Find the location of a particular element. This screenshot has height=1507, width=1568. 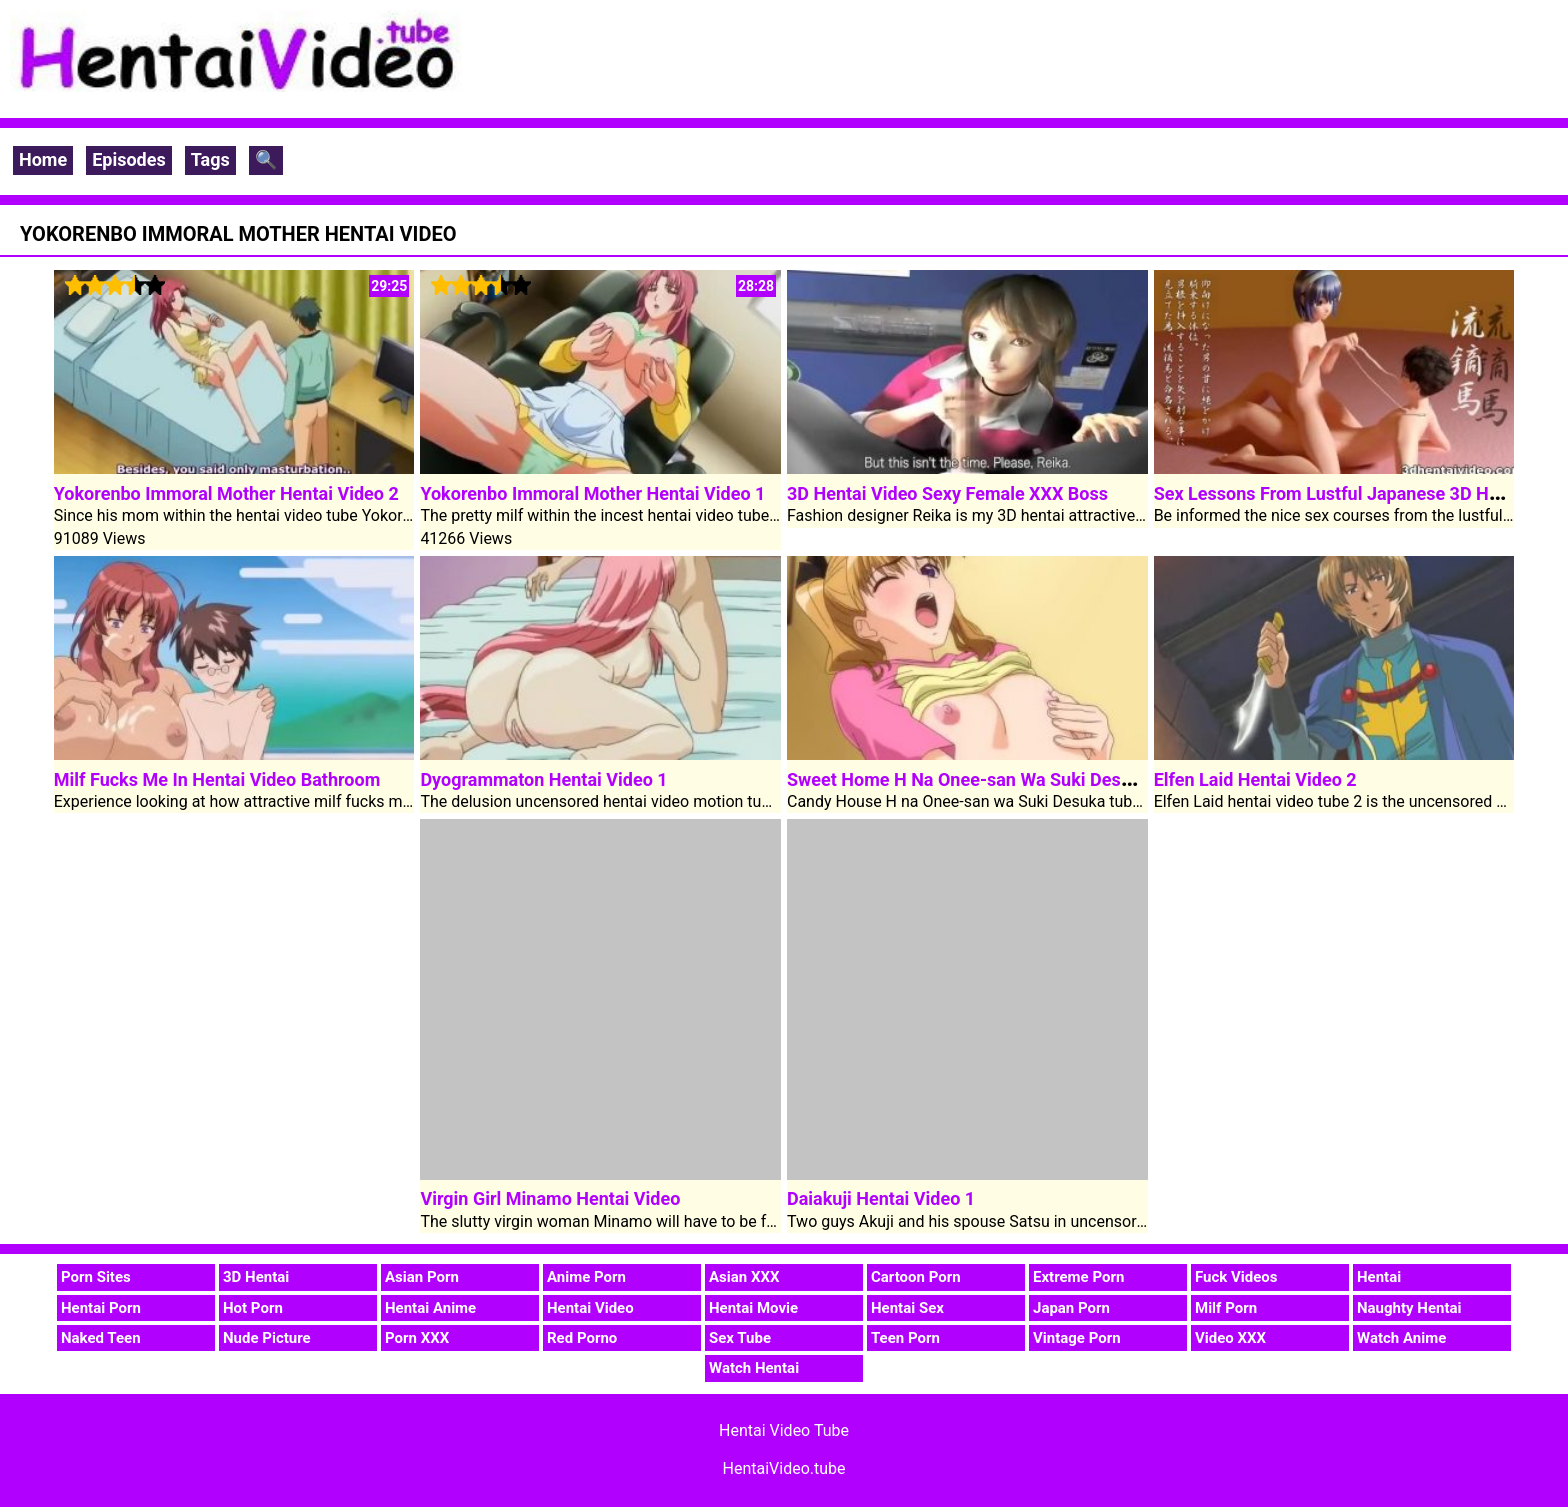

Anime Porn is located at coordinates (586, 1277).